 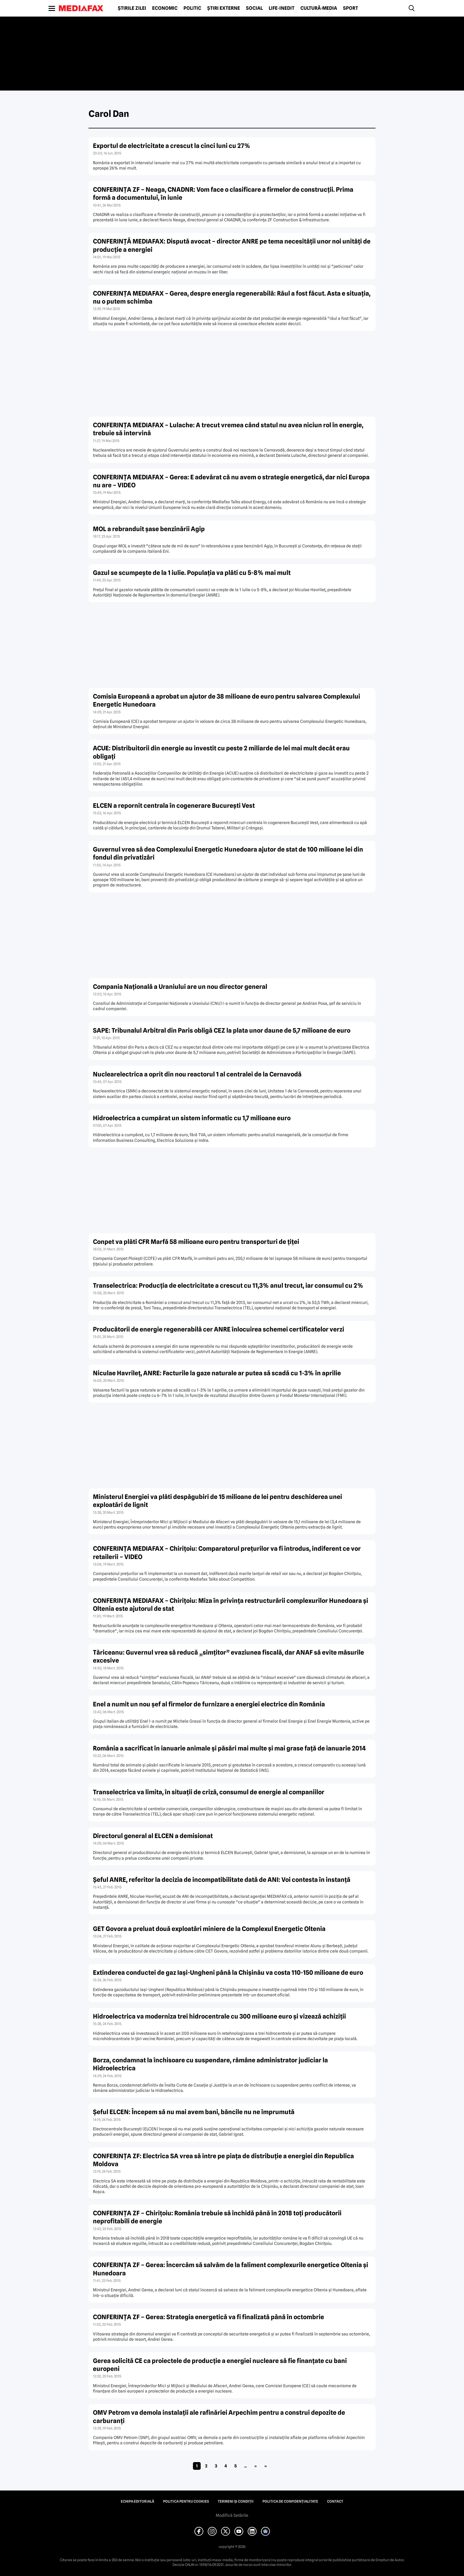 What do you see at coordinates (217, 2217) in the screenshot?
I see `CONFERINŢA ZF – Chiriţoiu: România trebuie să închidă până în 2018 toţi producătorii neprofitabili de energie` at bounding box center [217, 2217].